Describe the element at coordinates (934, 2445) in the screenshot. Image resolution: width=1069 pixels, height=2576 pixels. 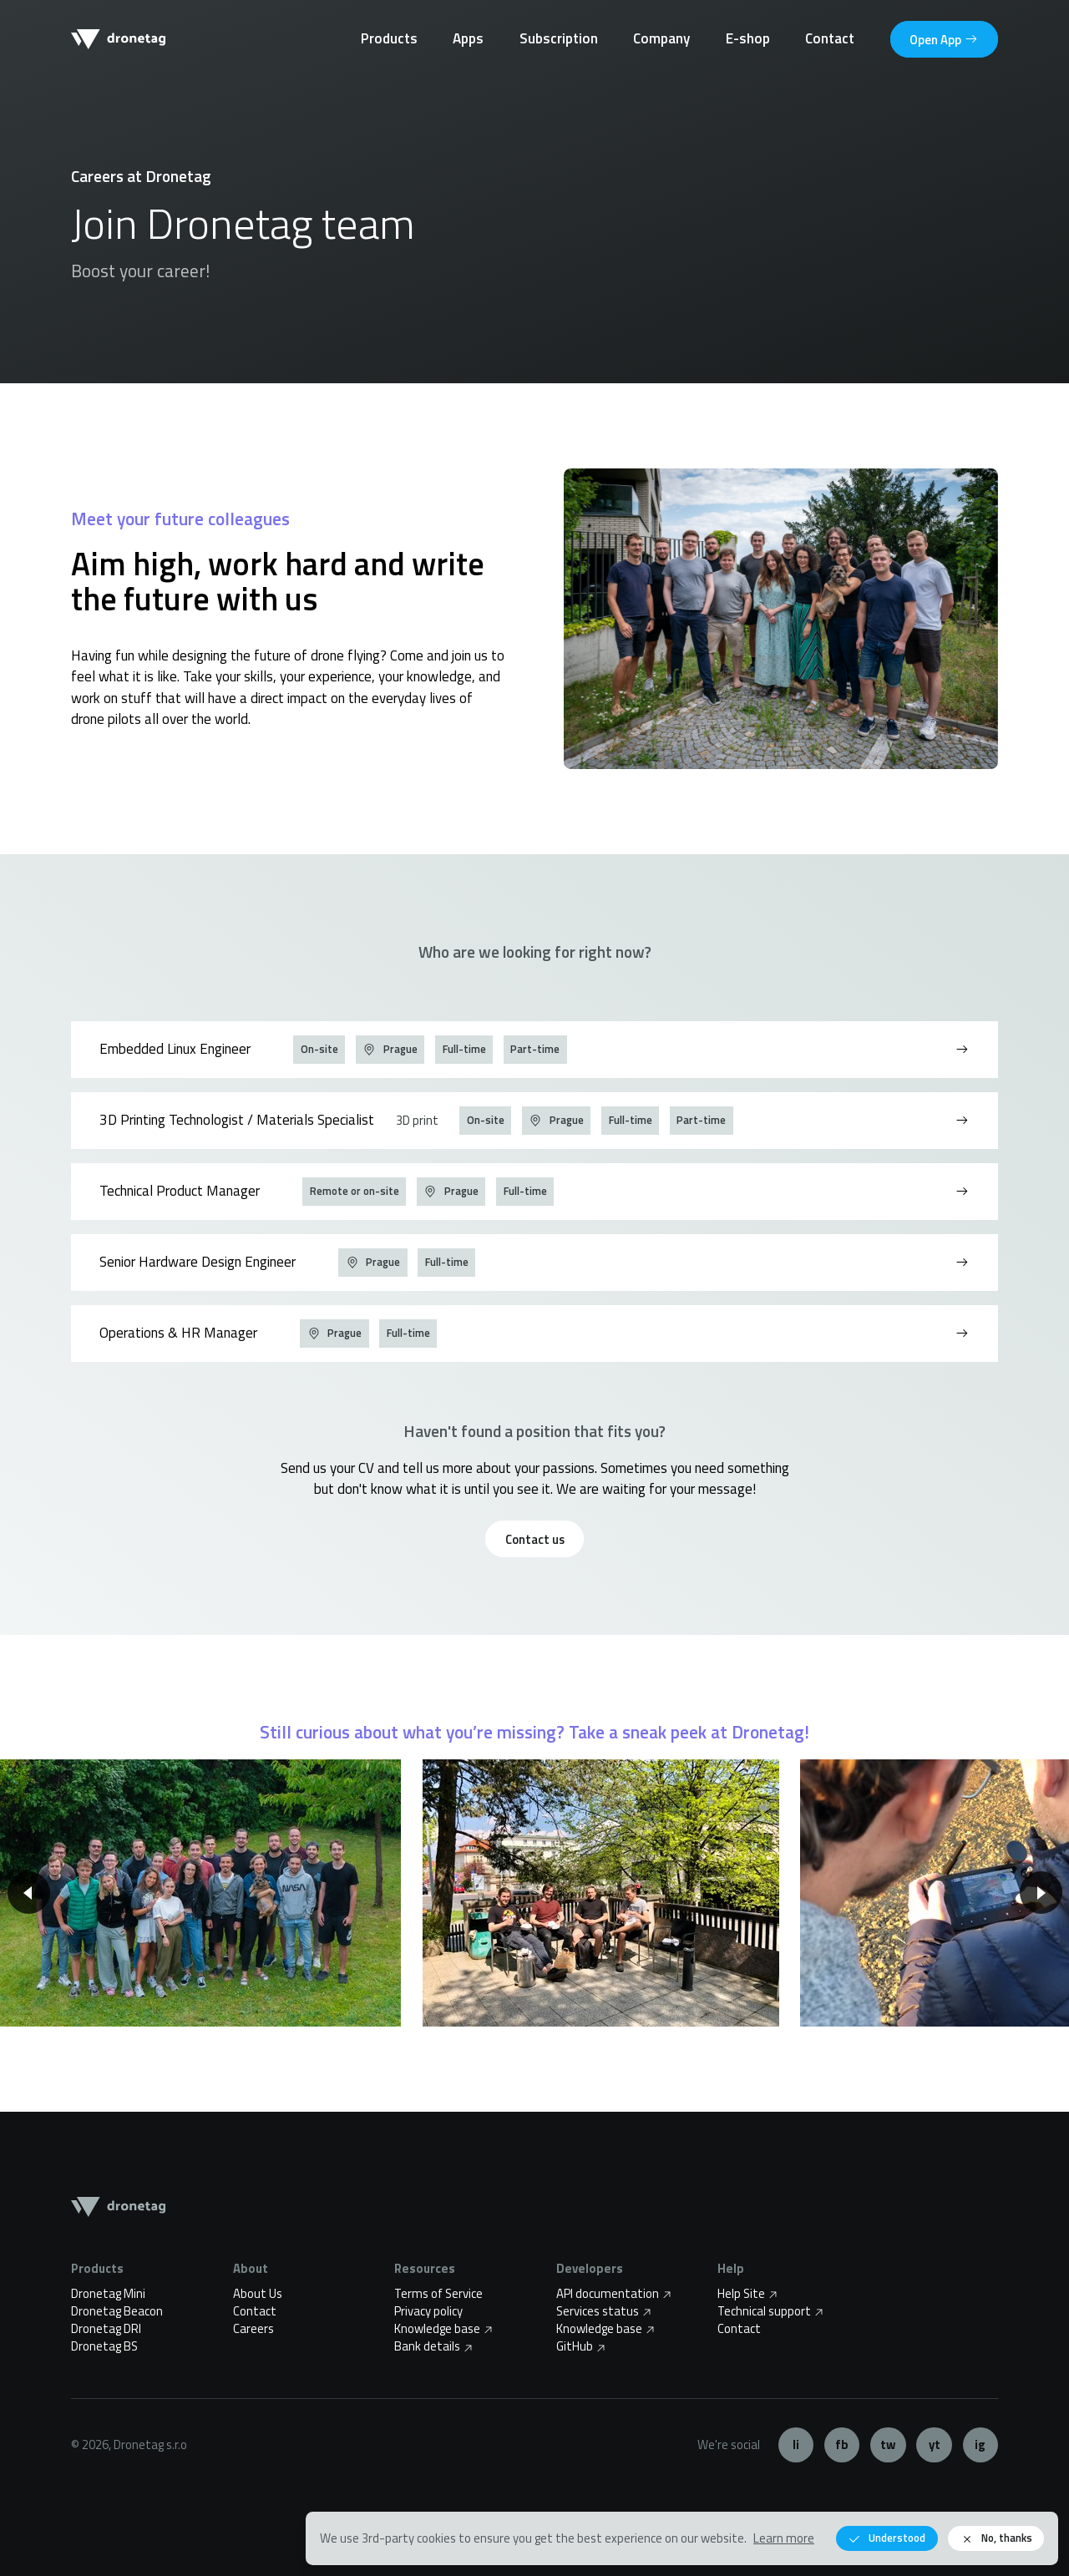
I see `YouTube` at that location.